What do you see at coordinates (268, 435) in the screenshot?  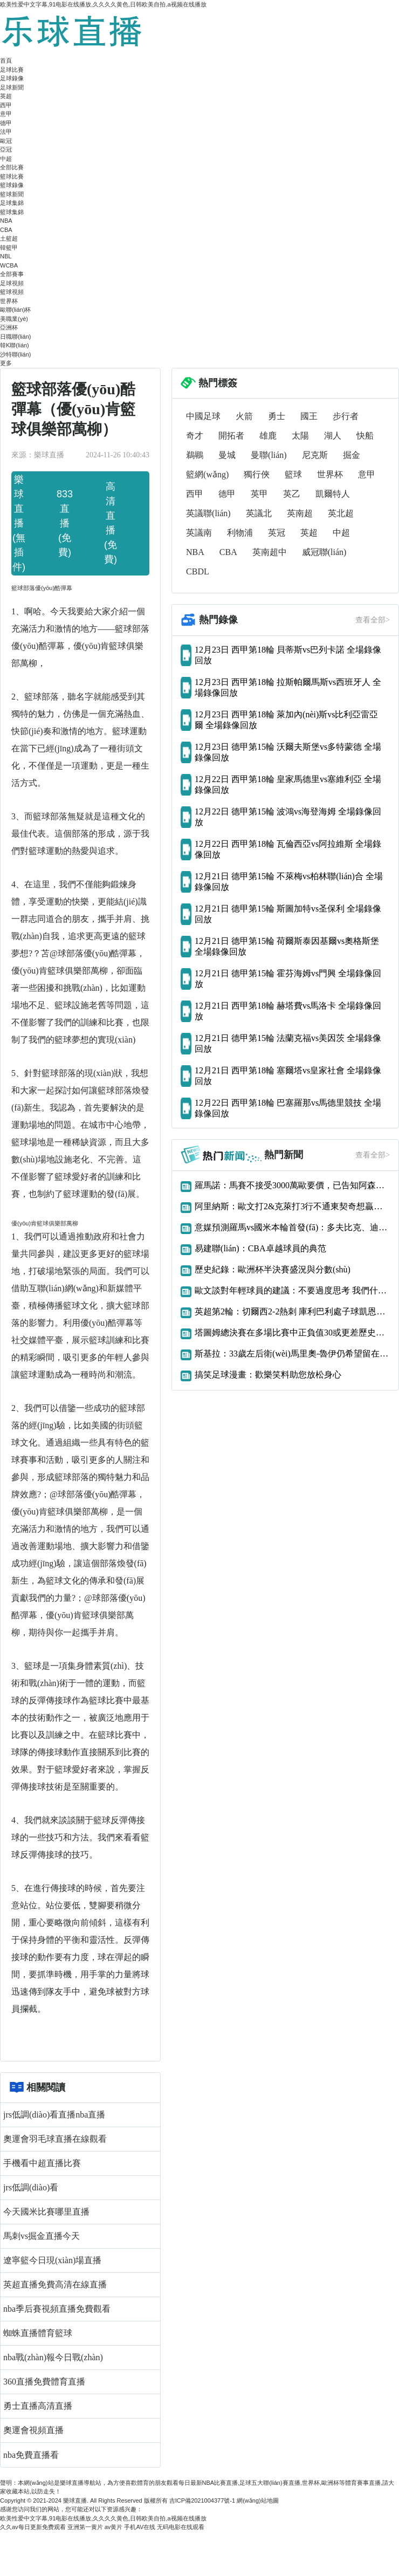 I see `雄鹿` at bounding box center [268, 435].